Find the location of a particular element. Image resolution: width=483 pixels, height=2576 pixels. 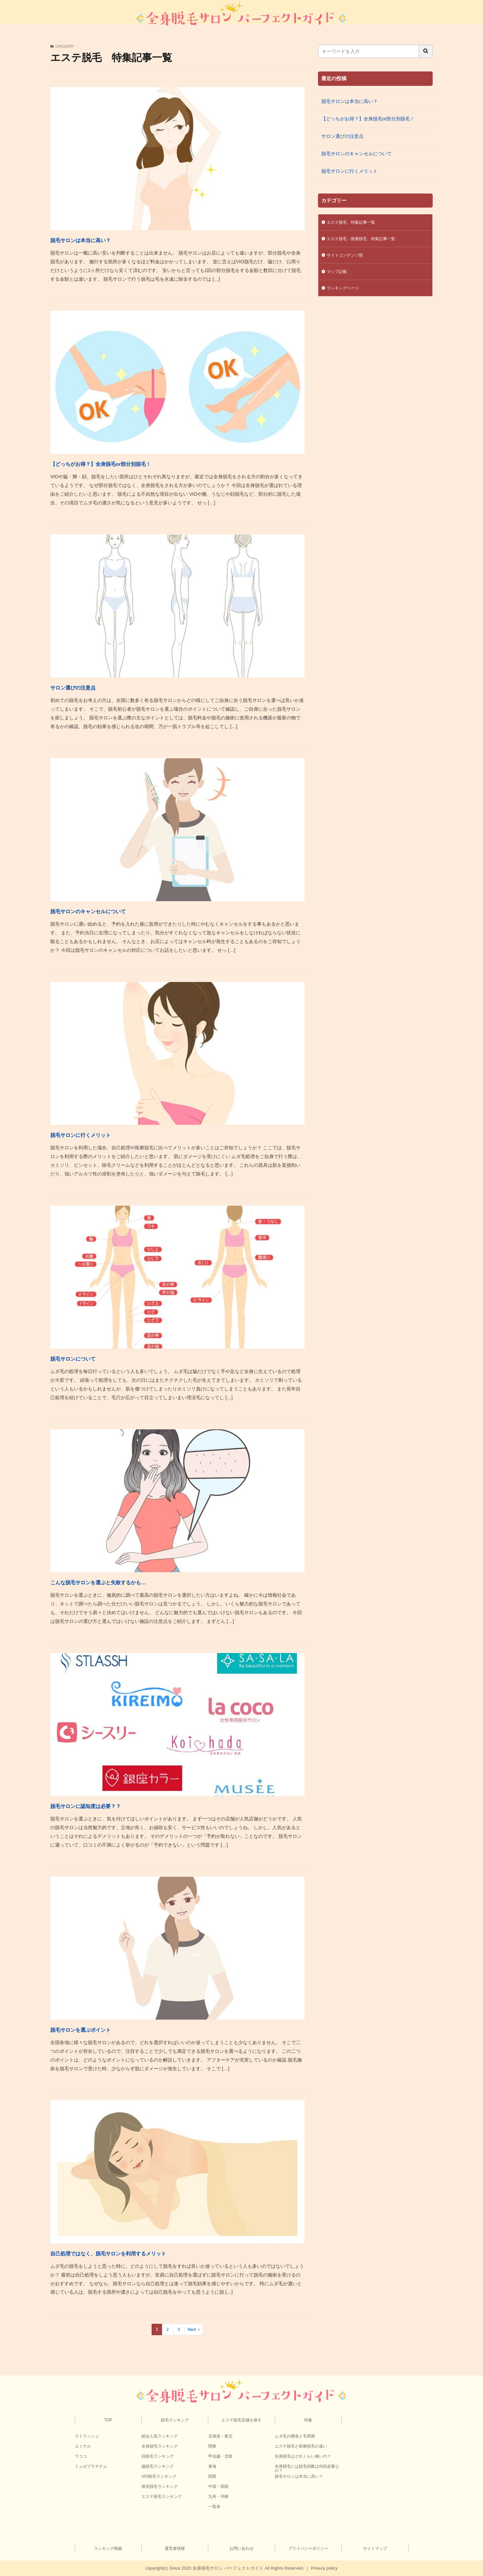

ストラッシュ is located at coordinates (87, 2436).